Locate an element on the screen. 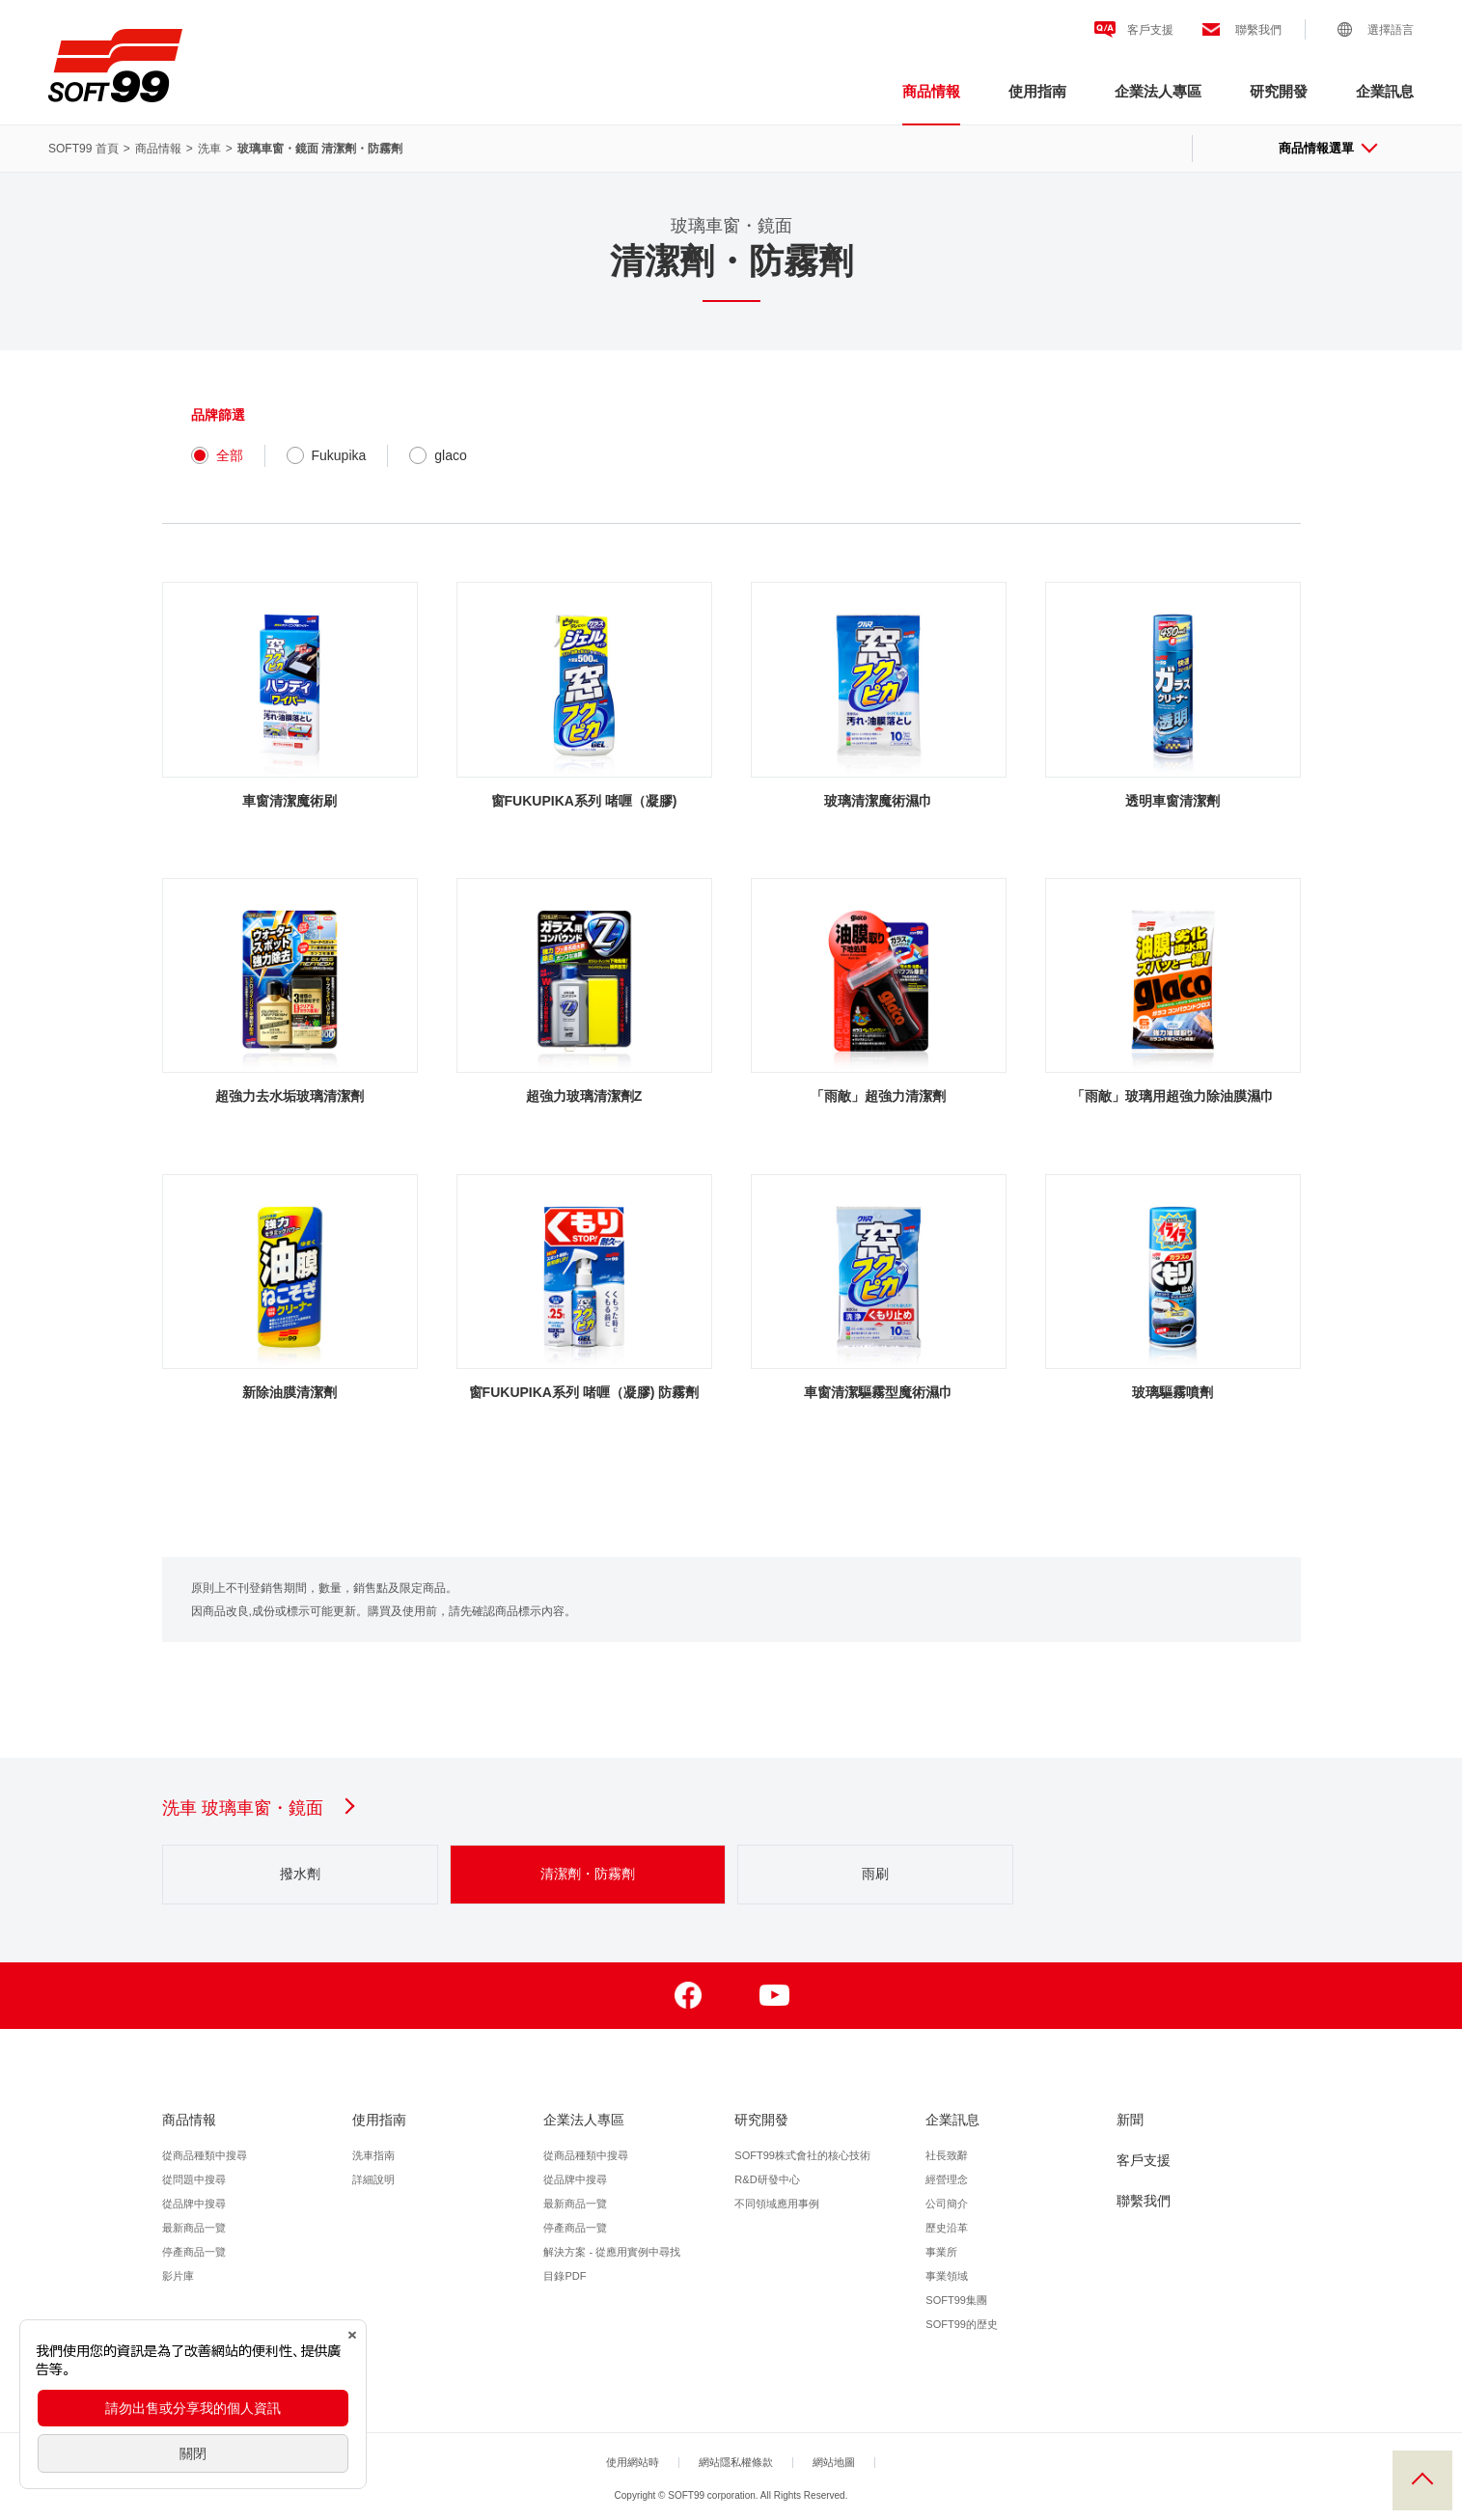 The image size is (1462, 2520). 企業訊息 is located at coordinates (1385, 91).